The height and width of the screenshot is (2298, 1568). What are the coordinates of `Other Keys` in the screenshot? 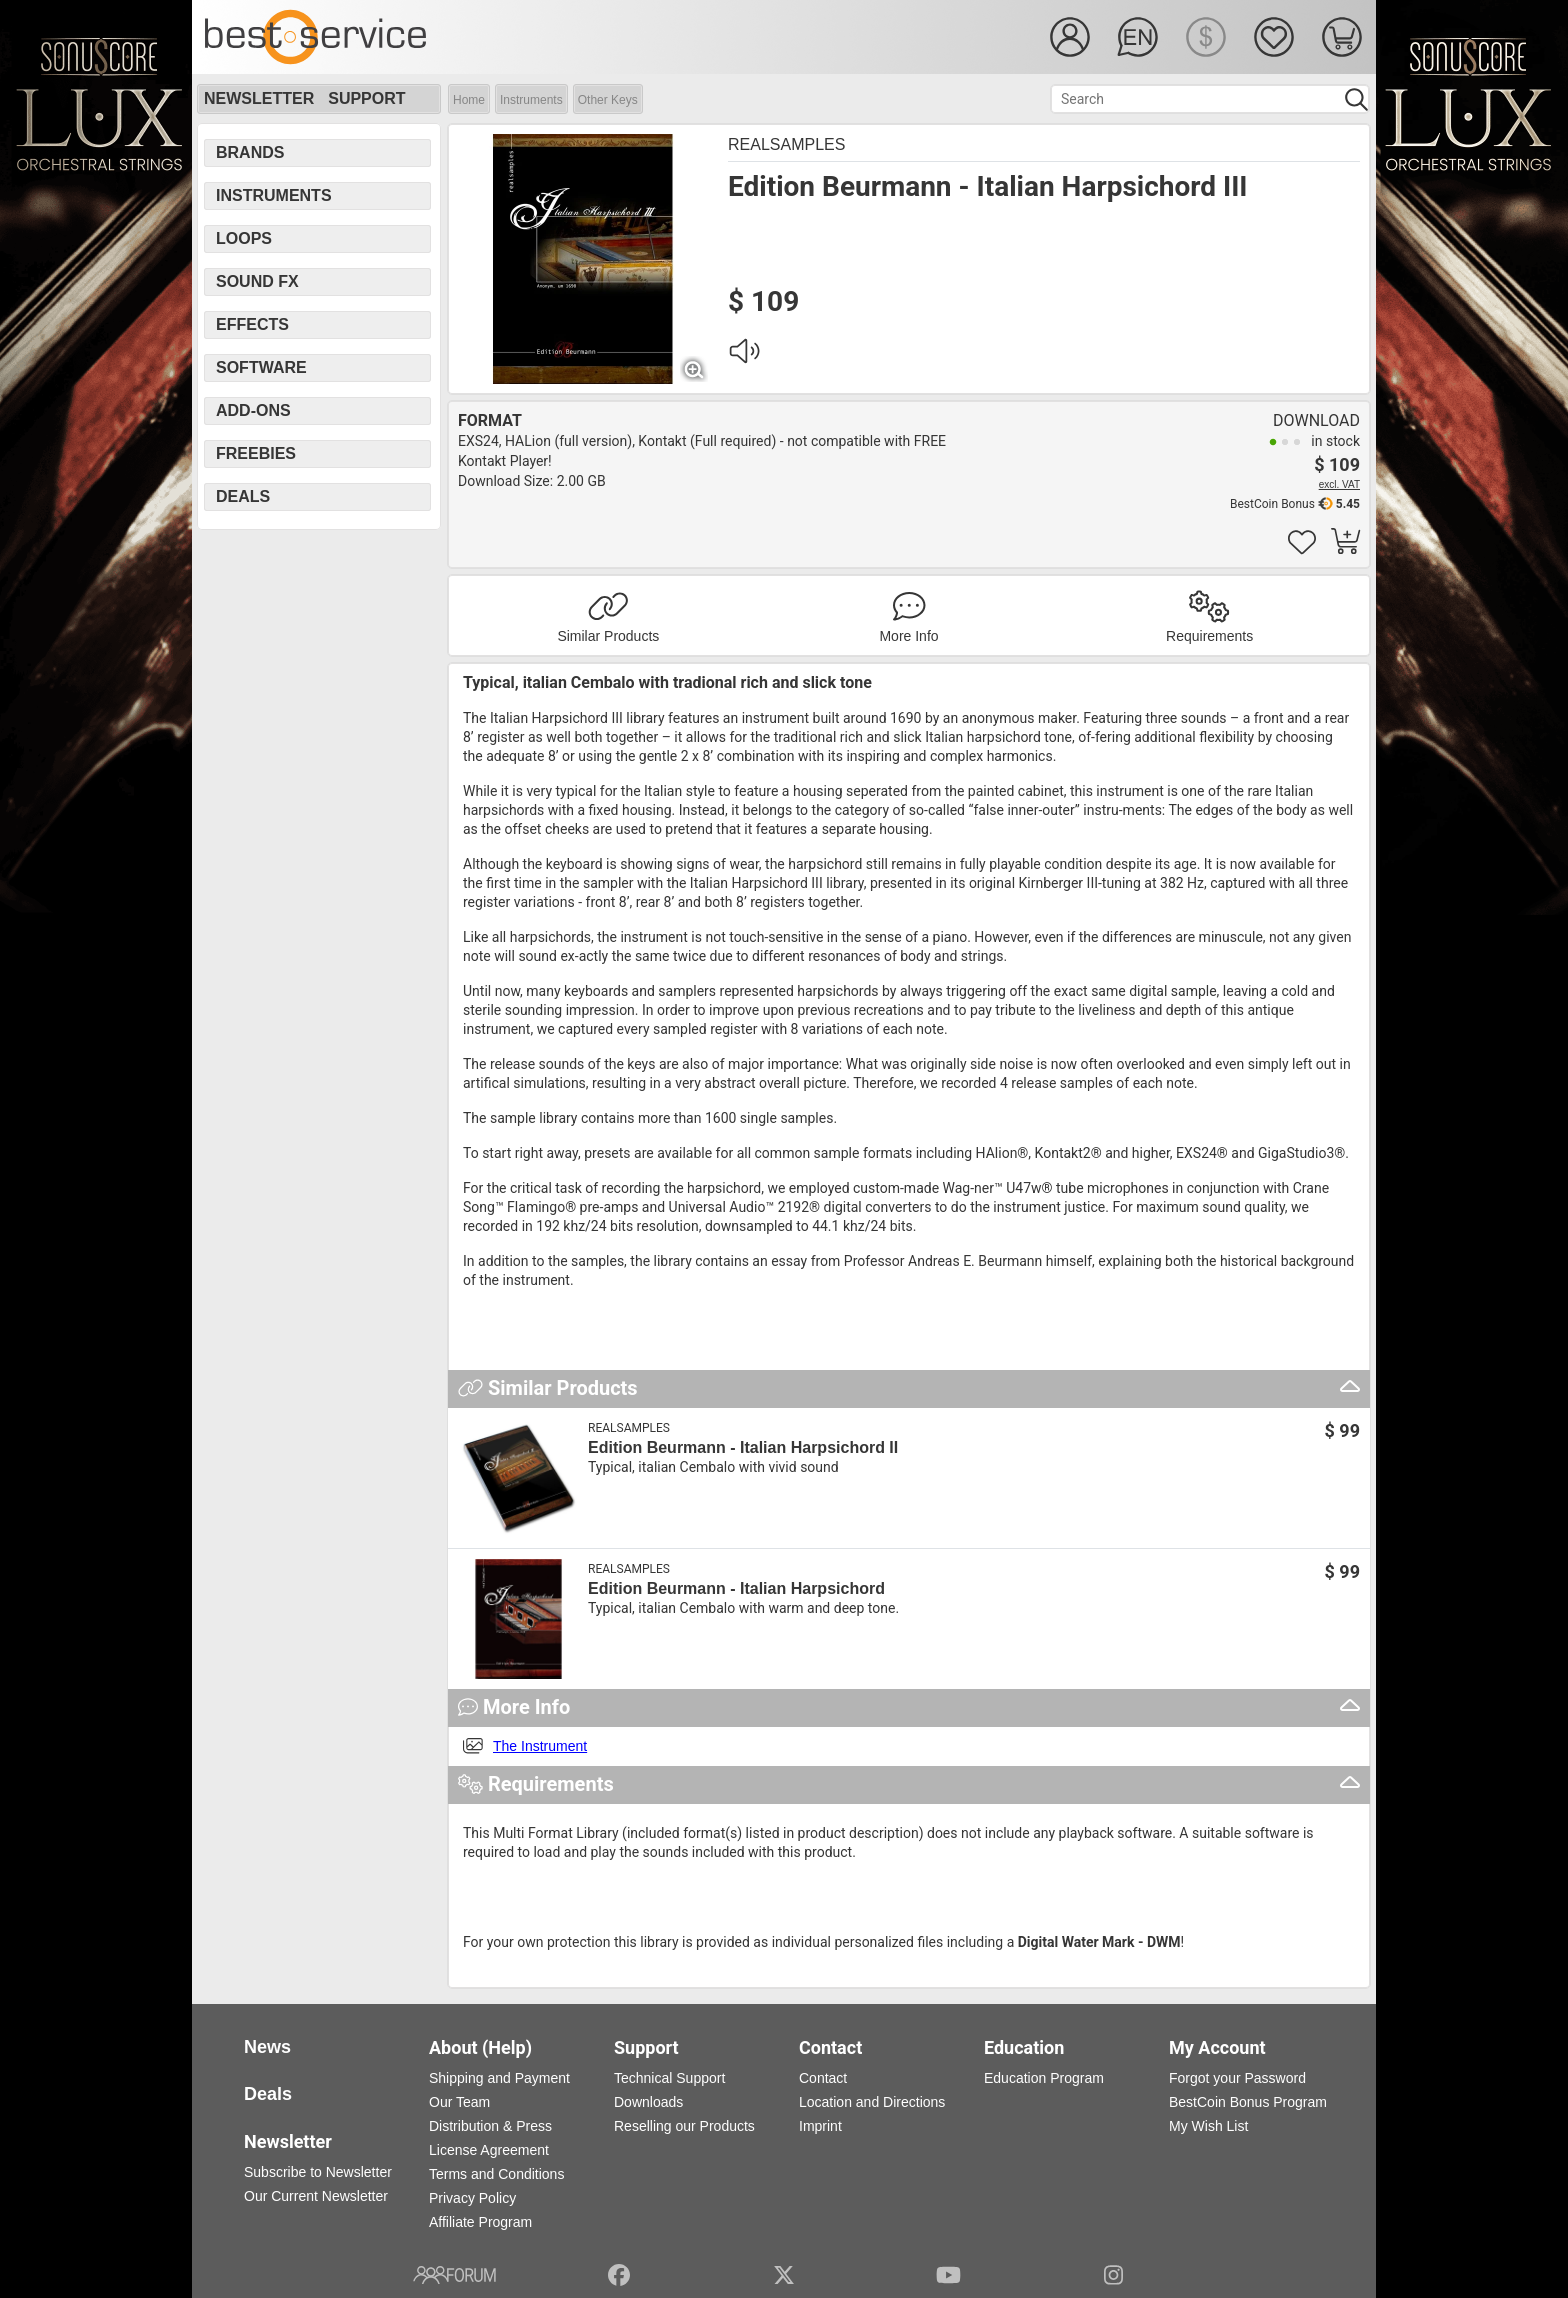 It's located at (608, 100).